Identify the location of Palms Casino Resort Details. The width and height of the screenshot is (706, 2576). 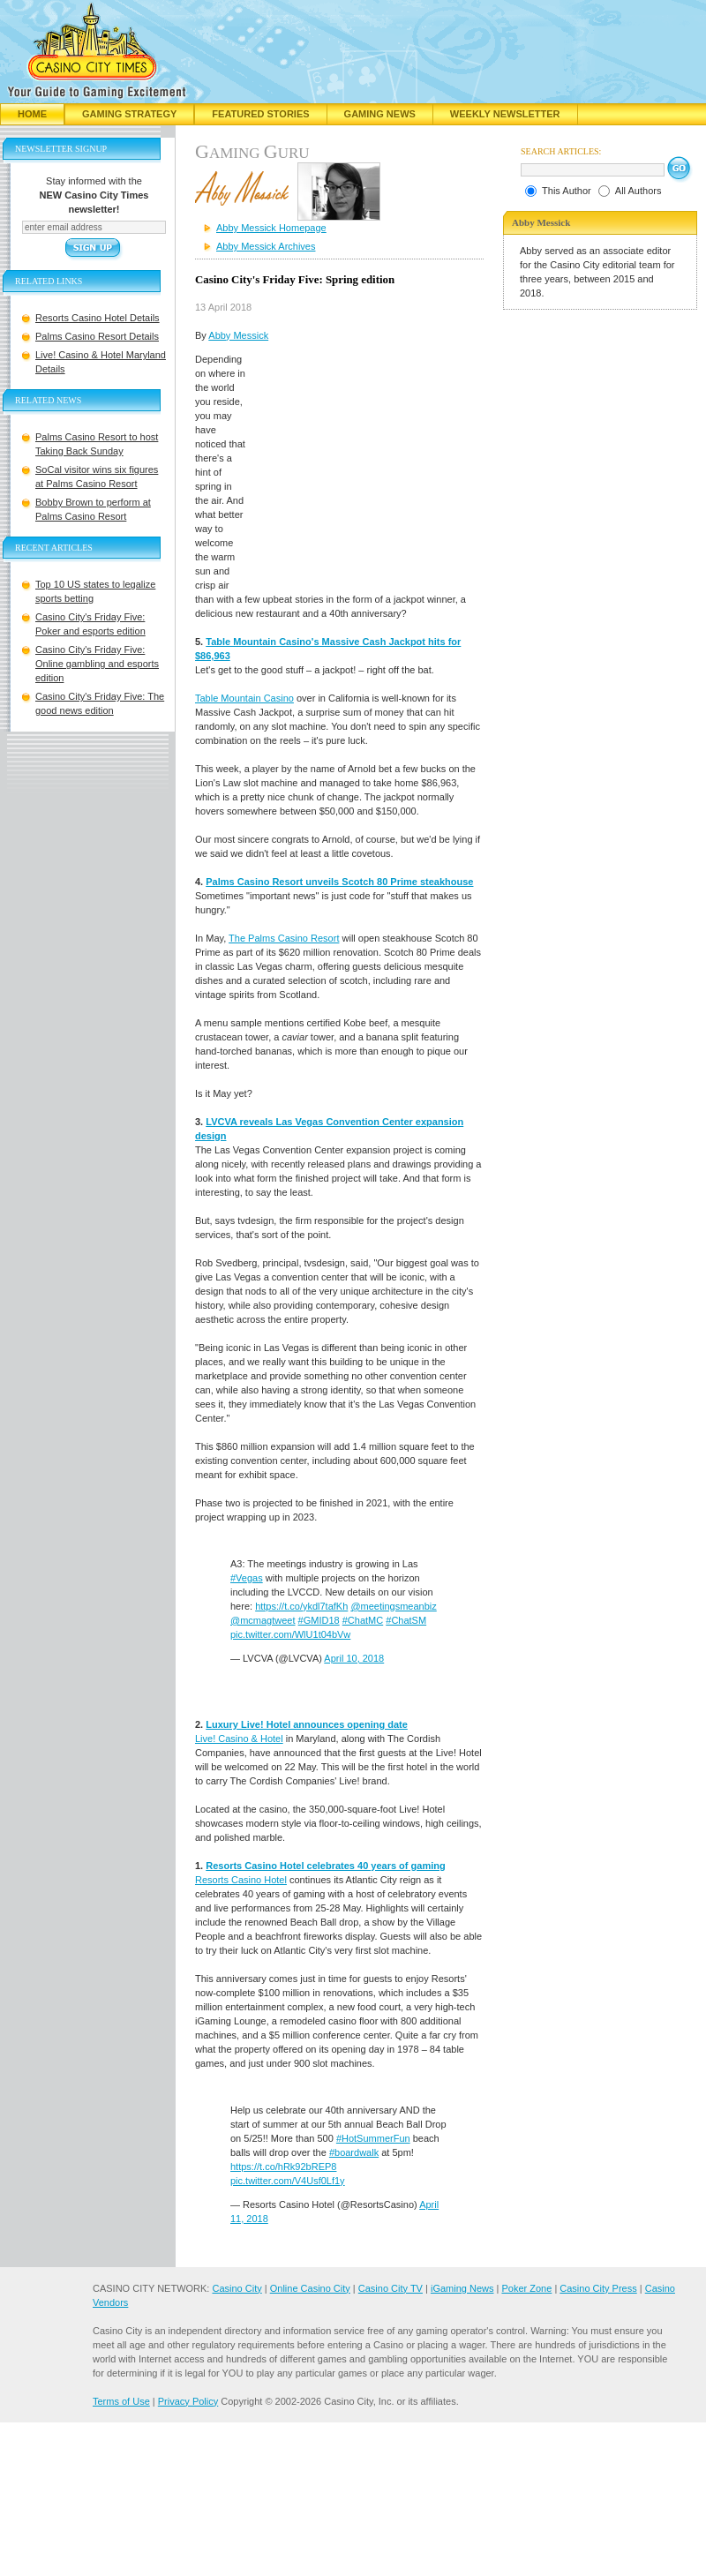
(97, 336).